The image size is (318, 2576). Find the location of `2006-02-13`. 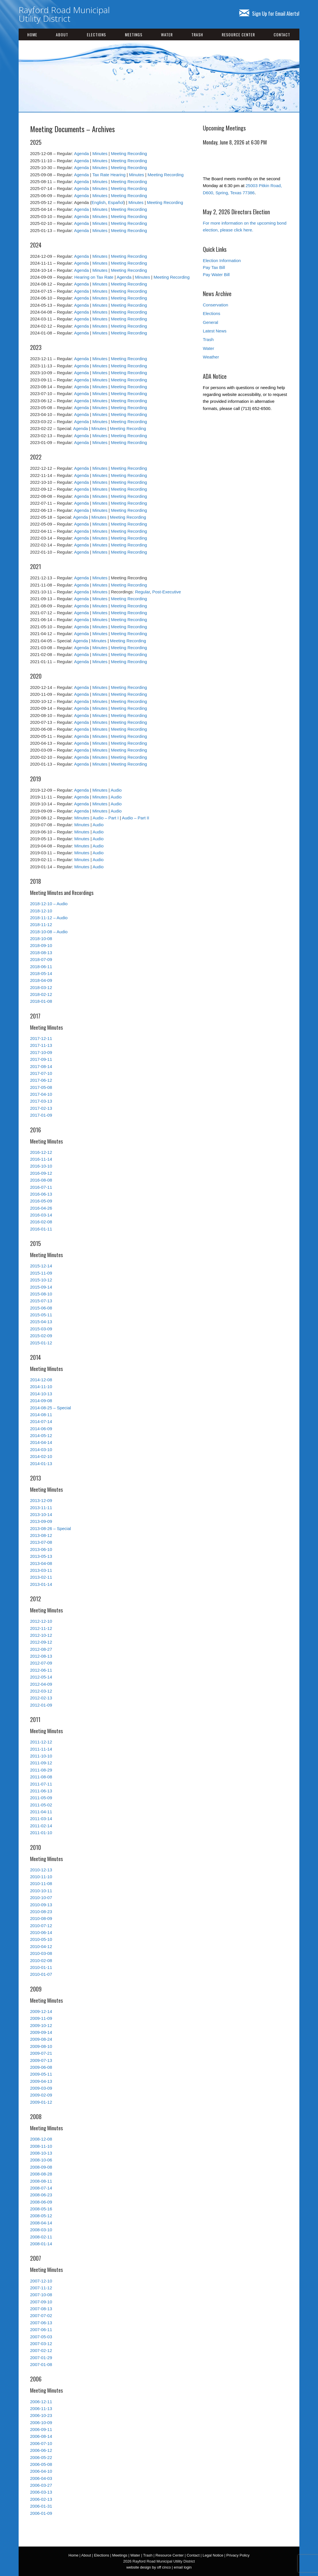

2006-02-13 is located at coordinates (41, 2499).